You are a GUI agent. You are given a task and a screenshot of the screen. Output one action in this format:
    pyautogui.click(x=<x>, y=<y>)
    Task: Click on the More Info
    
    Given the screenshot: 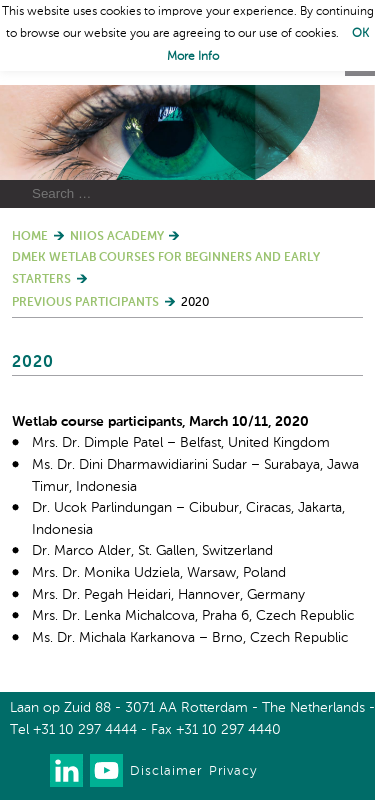 What is the action you would take?
    pyautogui.click(x=193, y=57)
    